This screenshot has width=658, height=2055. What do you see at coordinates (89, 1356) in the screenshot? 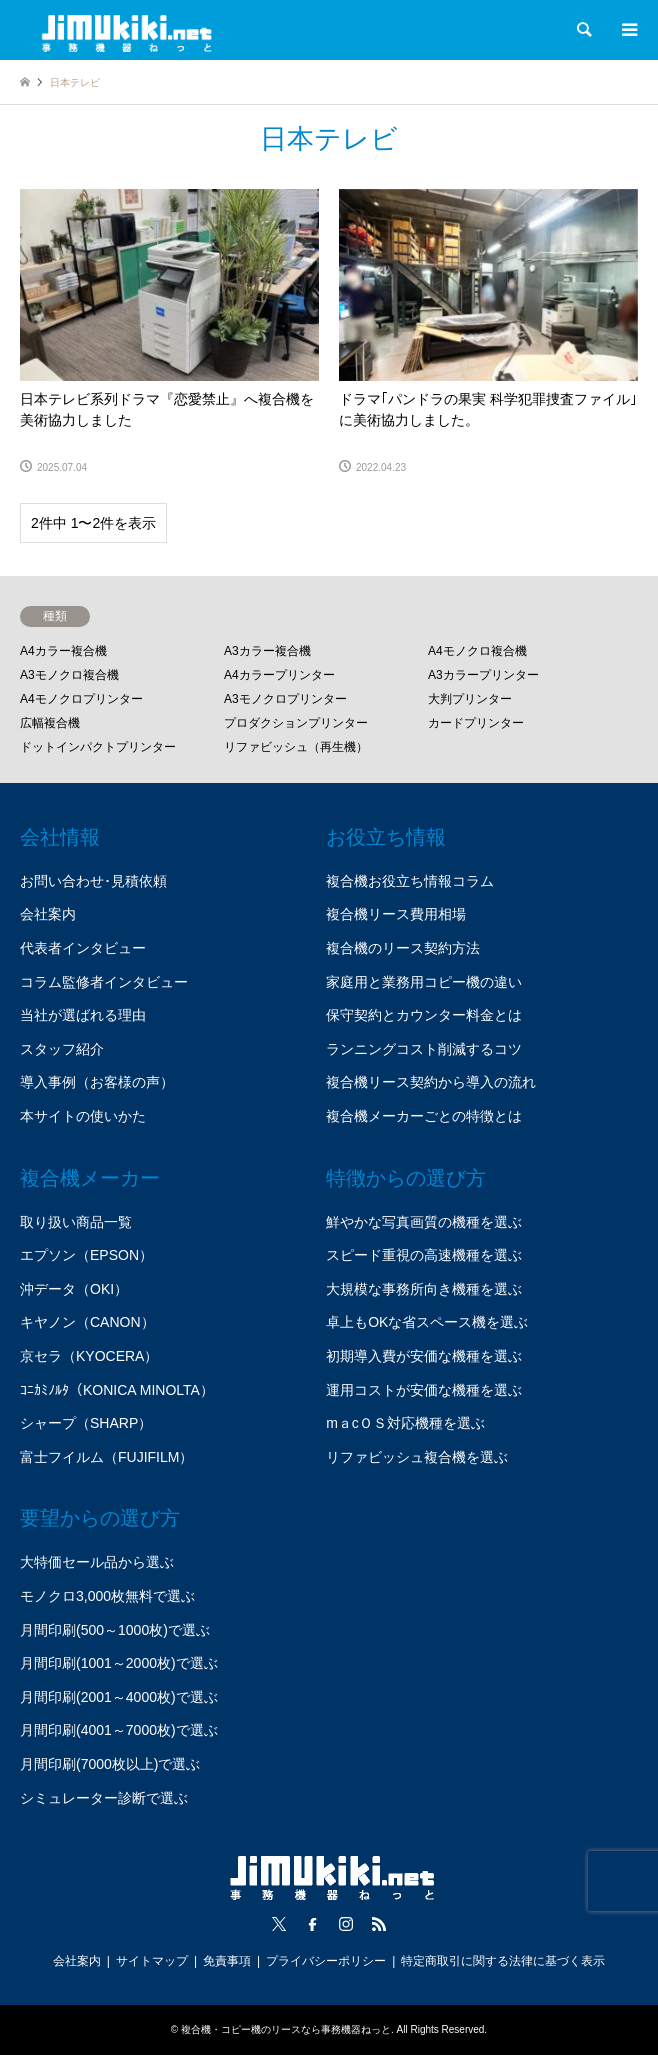
I see `京セラ（KYOCERA）` at bounding box center [89, 1356].